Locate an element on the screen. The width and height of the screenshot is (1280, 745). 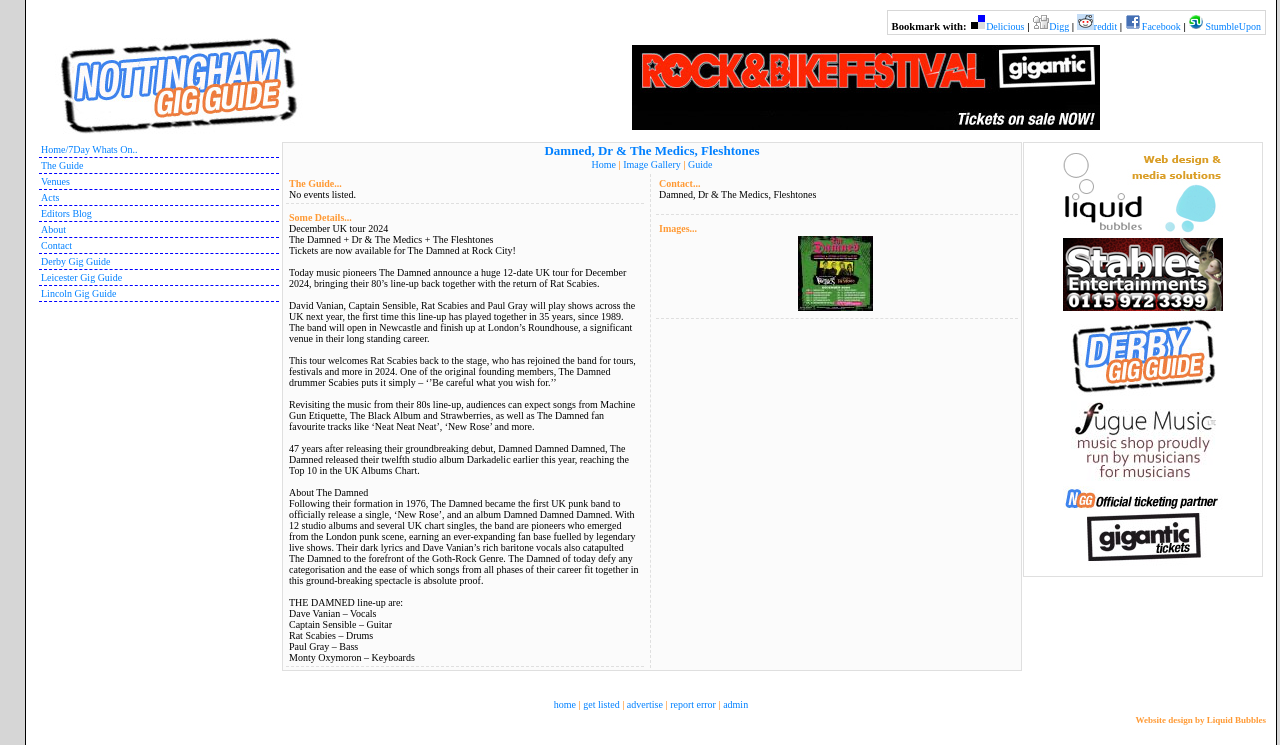
Facebook is located at coordinates (1161, 26).